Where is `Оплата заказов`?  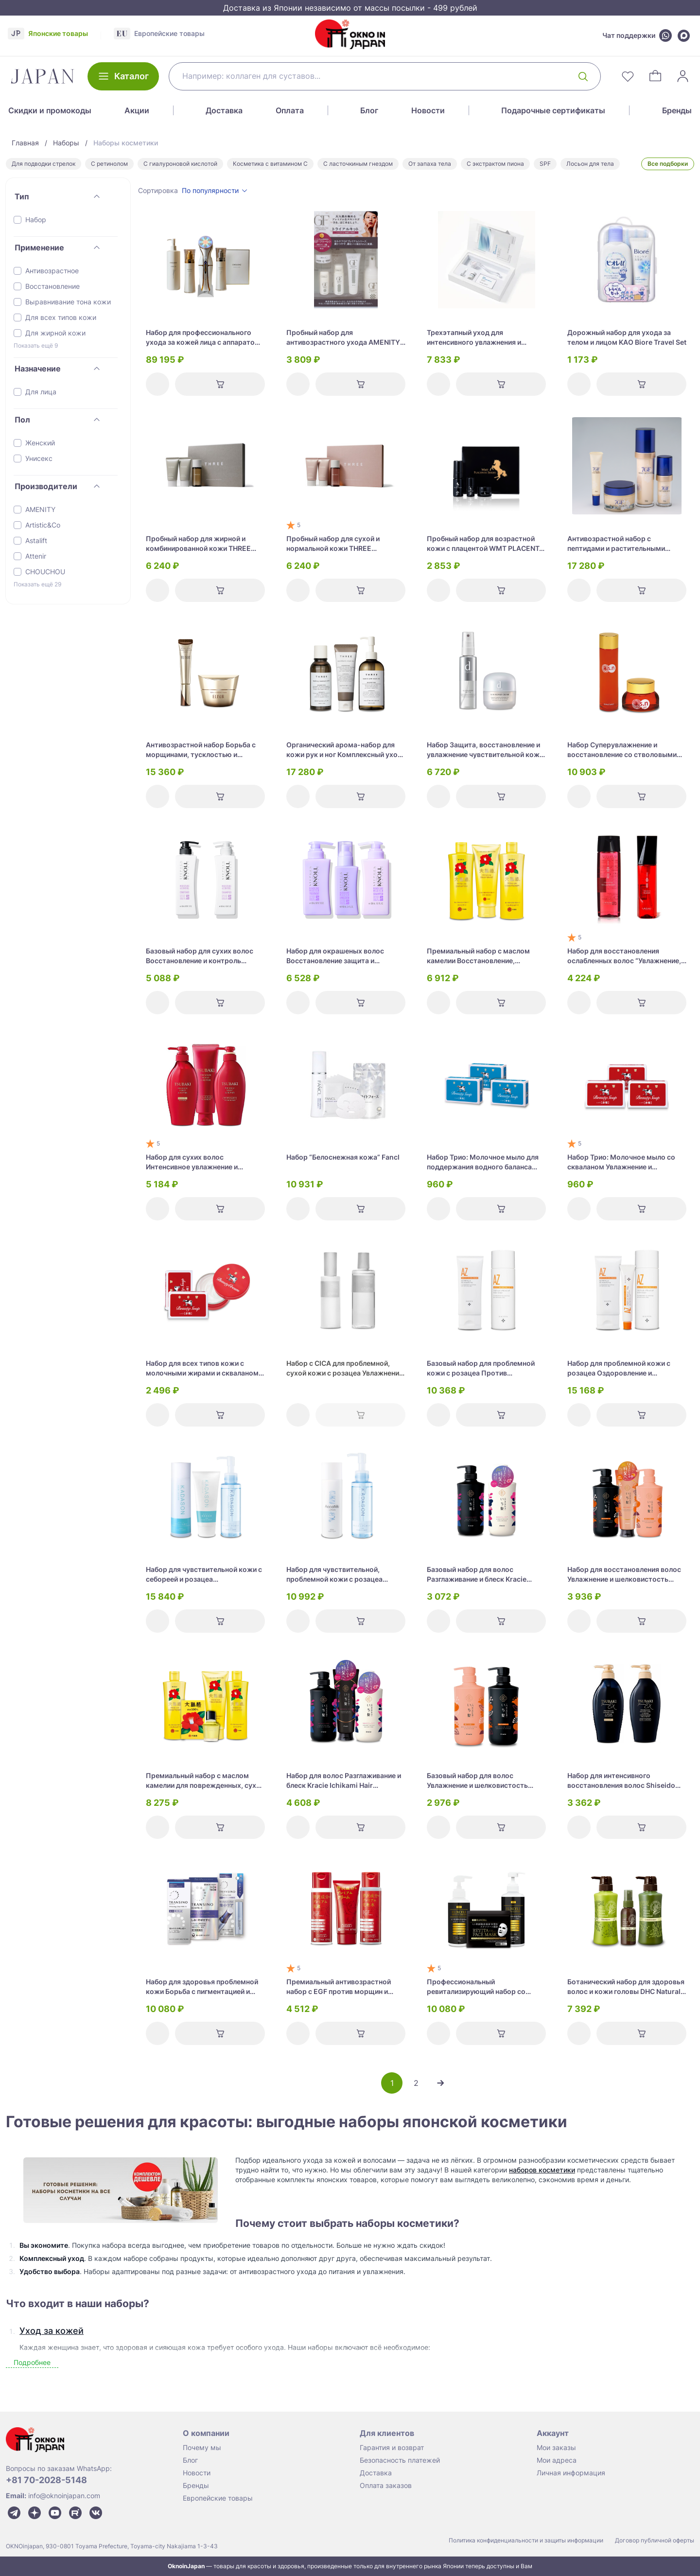
Оплата заказов is located at coordinates (386, 2485).